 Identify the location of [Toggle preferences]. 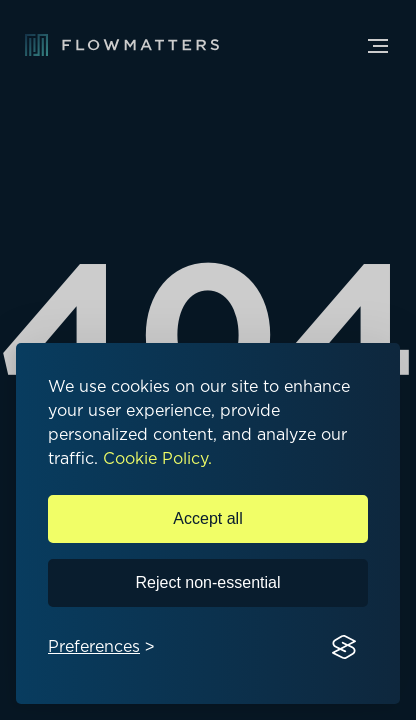
(101, 647).